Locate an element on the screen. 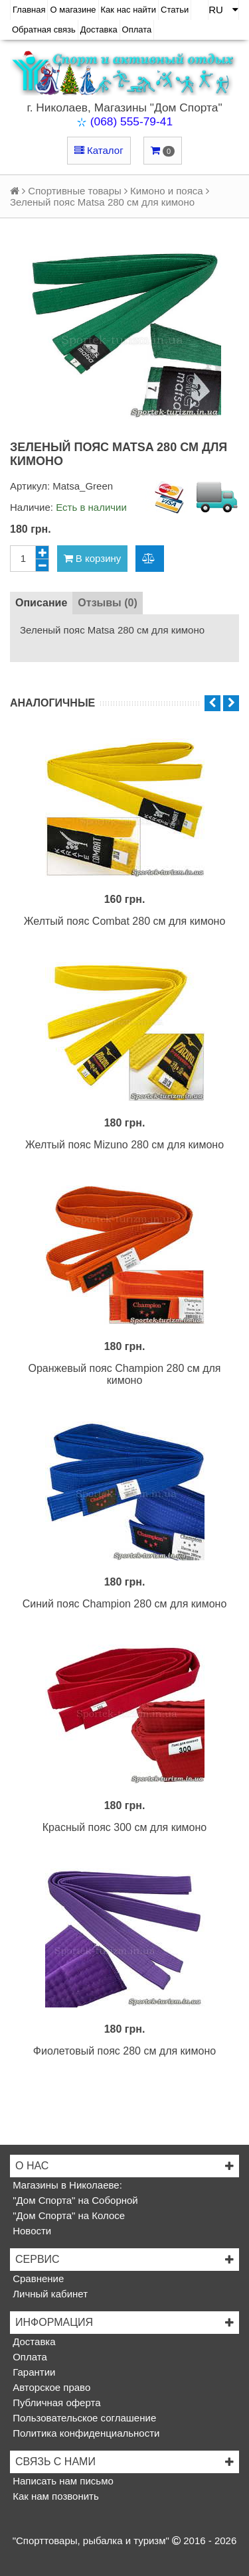 The image size is (249, 2576). Спортивные товары is located at coordinates (74, 190).